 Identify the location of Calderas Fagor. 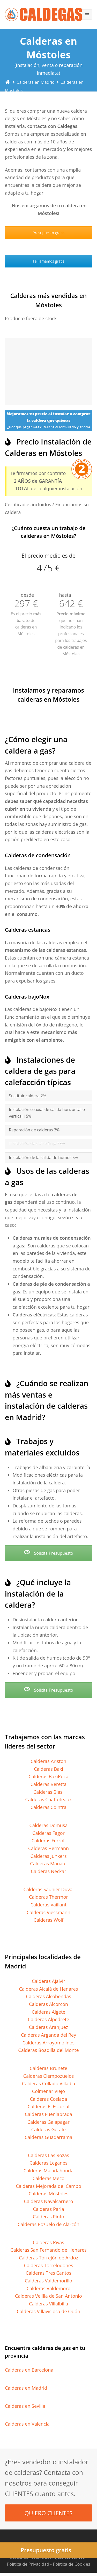
(48, 1833).